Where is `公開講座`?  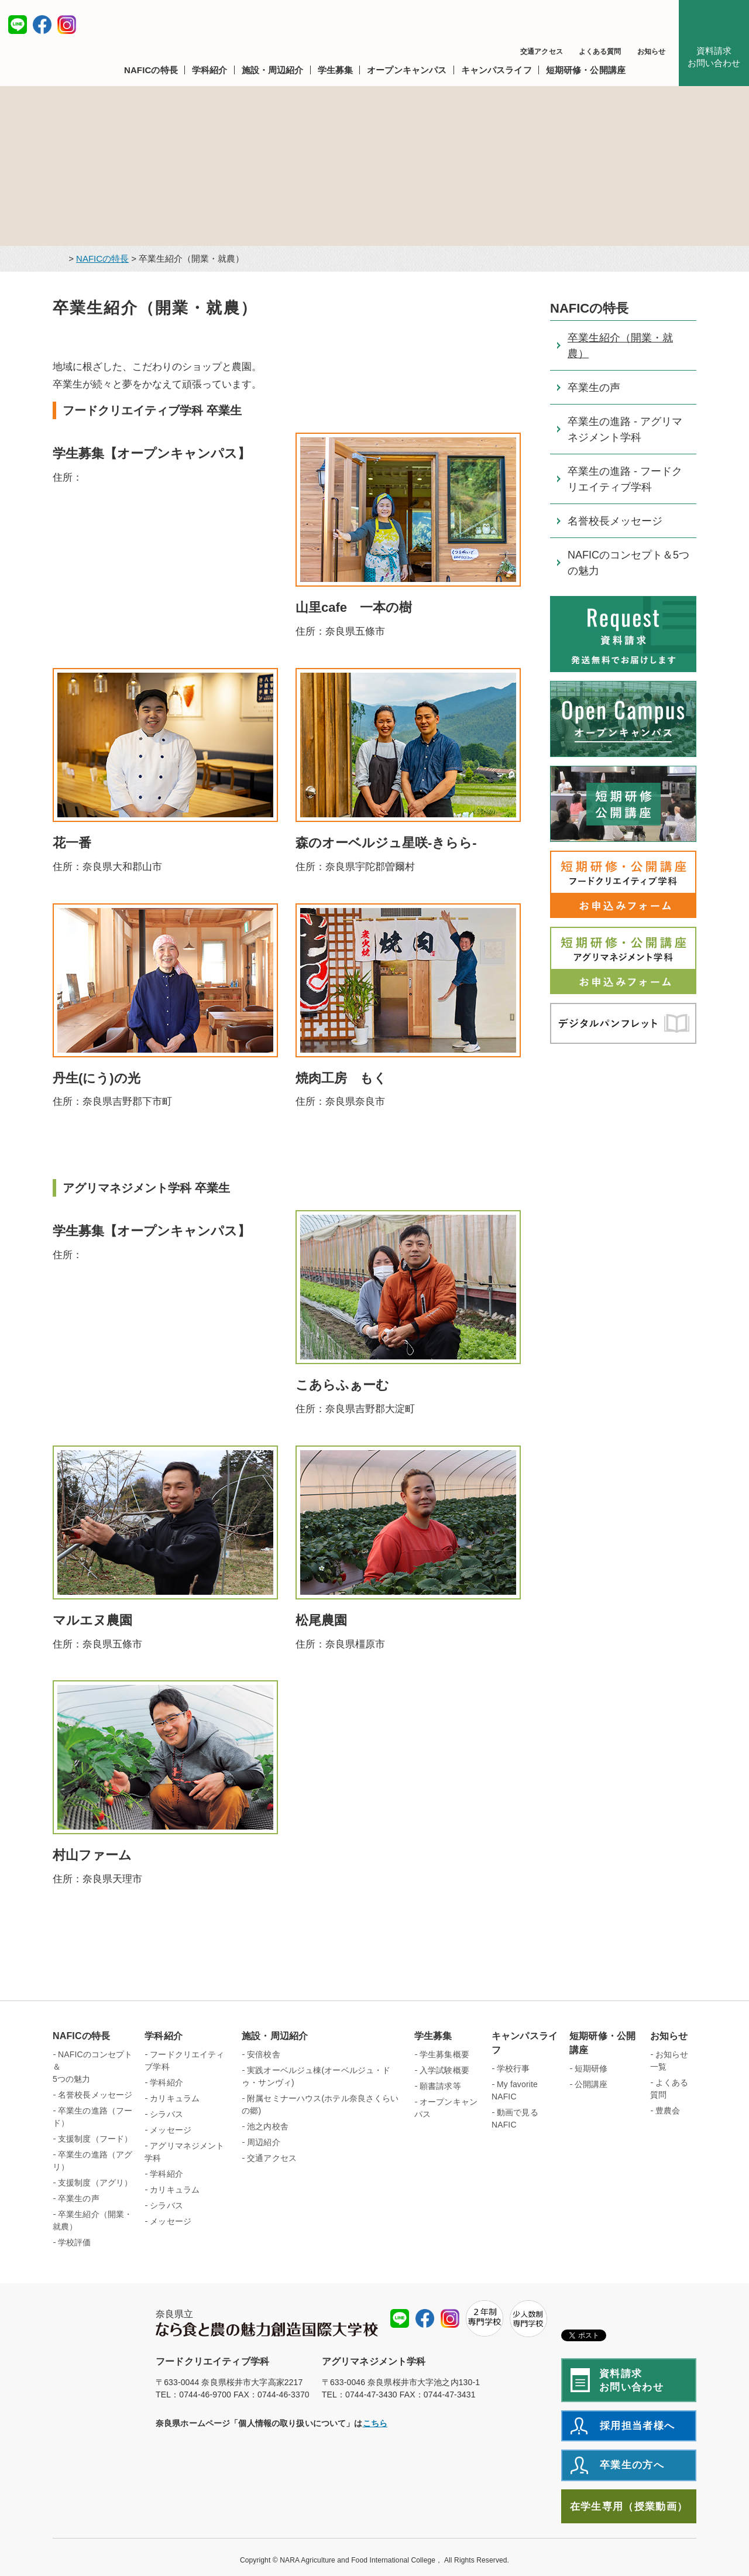
公開講座 is located at coordinates (591, 2084).